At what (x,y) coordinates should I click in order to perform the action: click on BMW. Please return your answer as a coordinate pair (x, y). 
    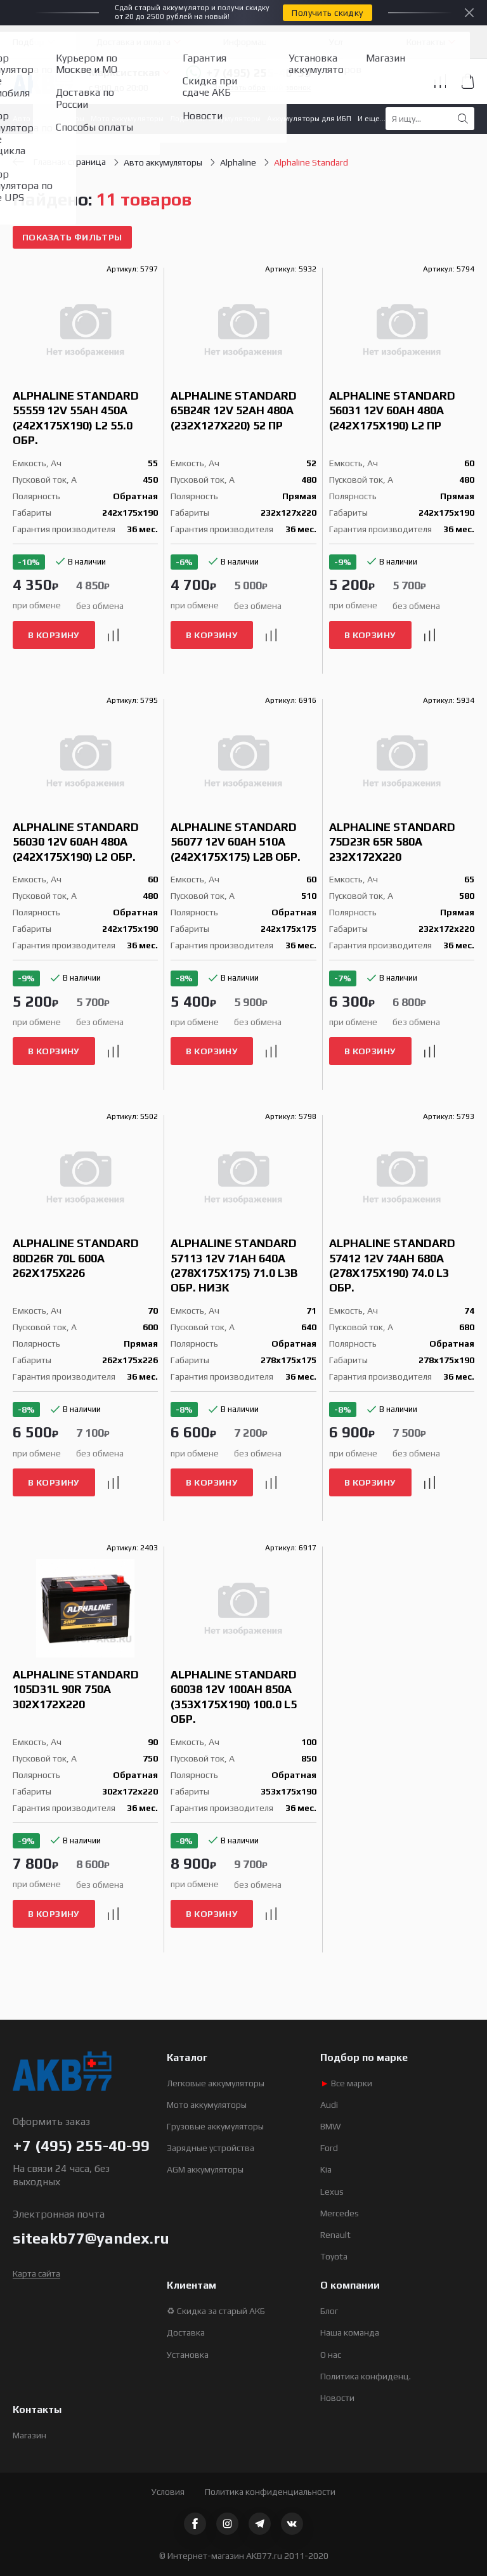
    Looking at the image, I should click on (330, 2126).